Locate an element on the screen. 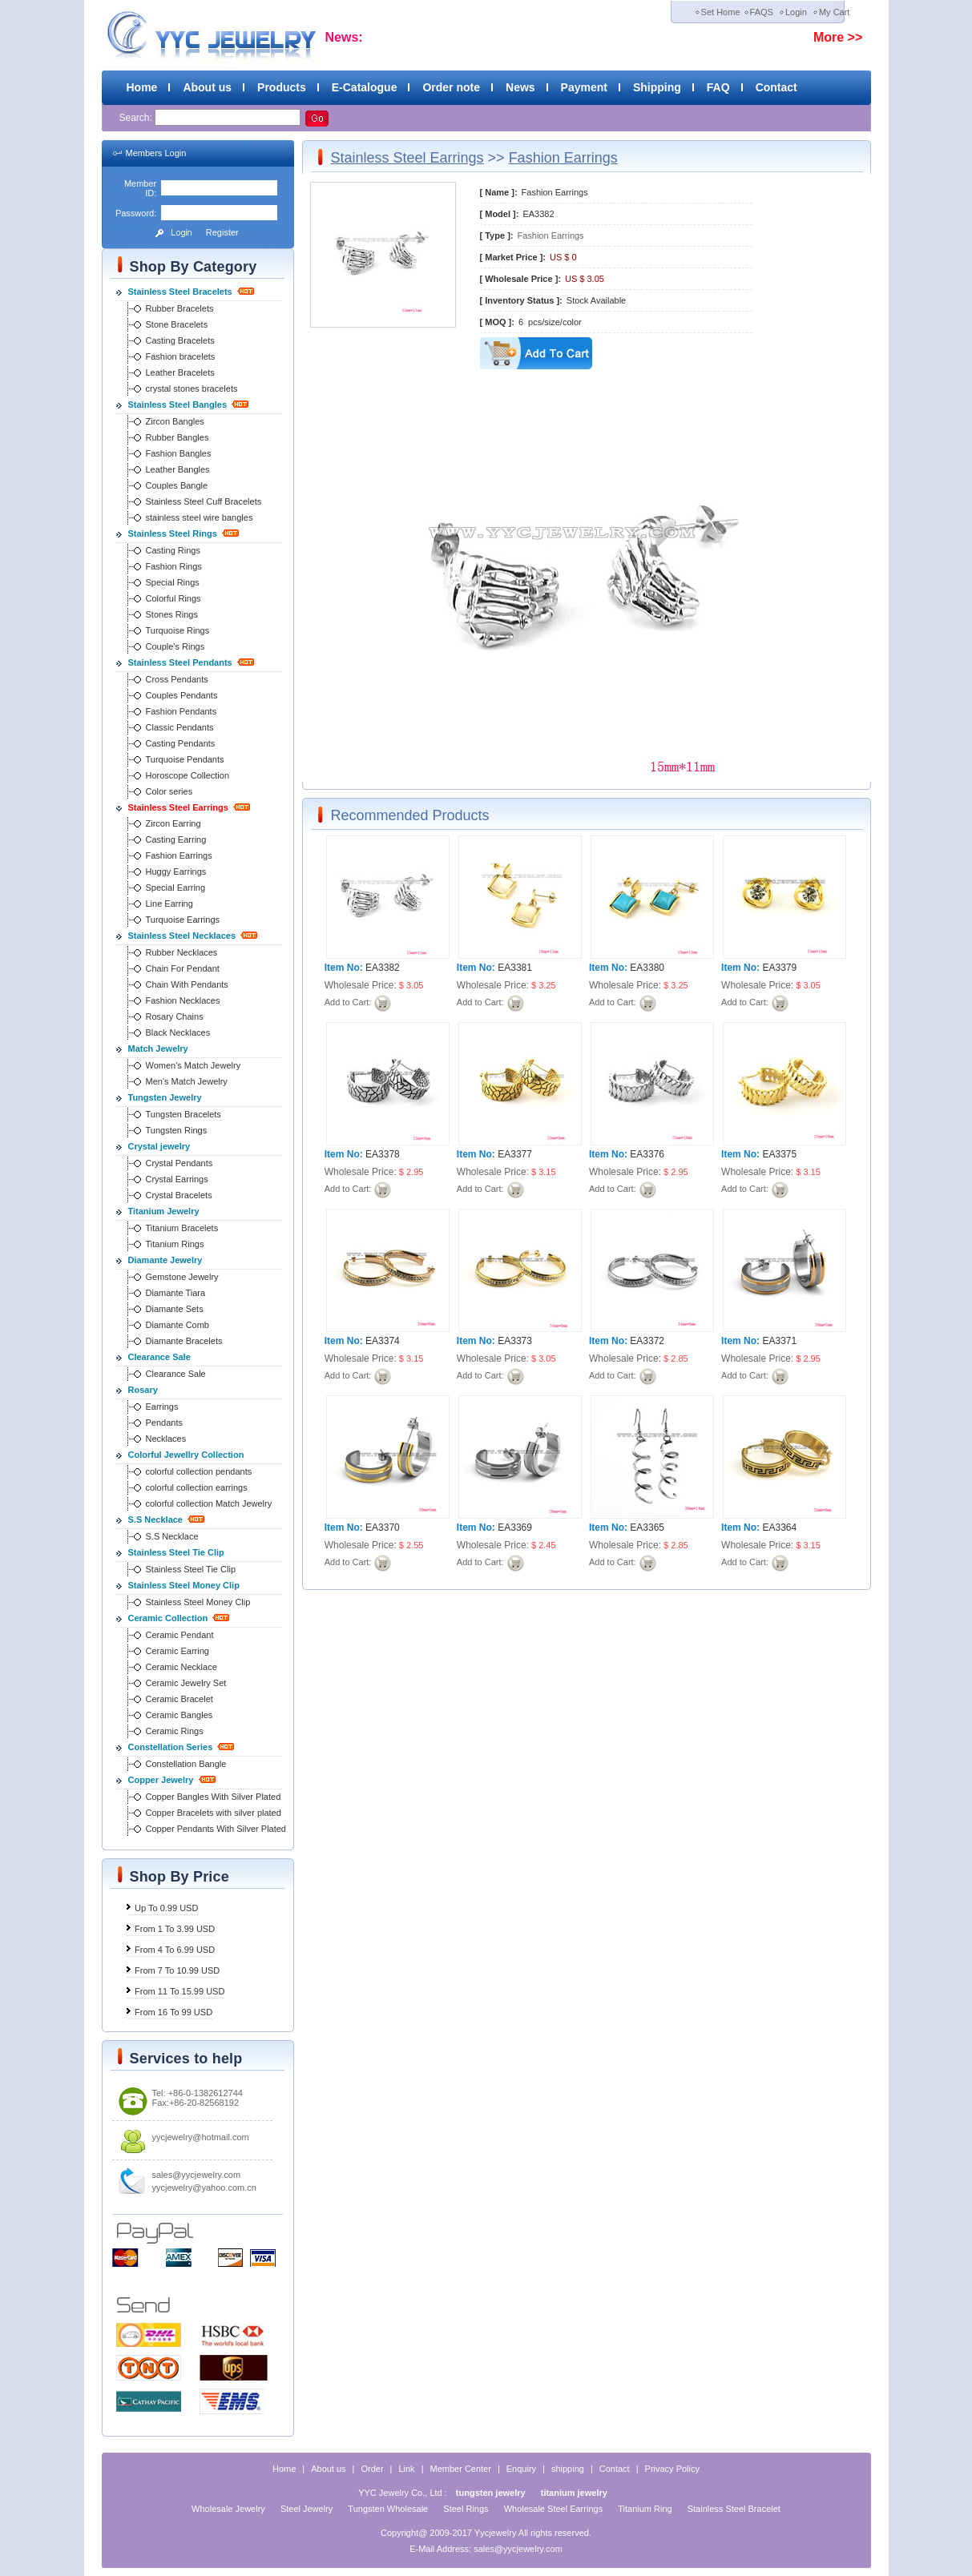 This screenshot has width=972, height=2576. Huggy Earrings is located at coordinates (176, 871).